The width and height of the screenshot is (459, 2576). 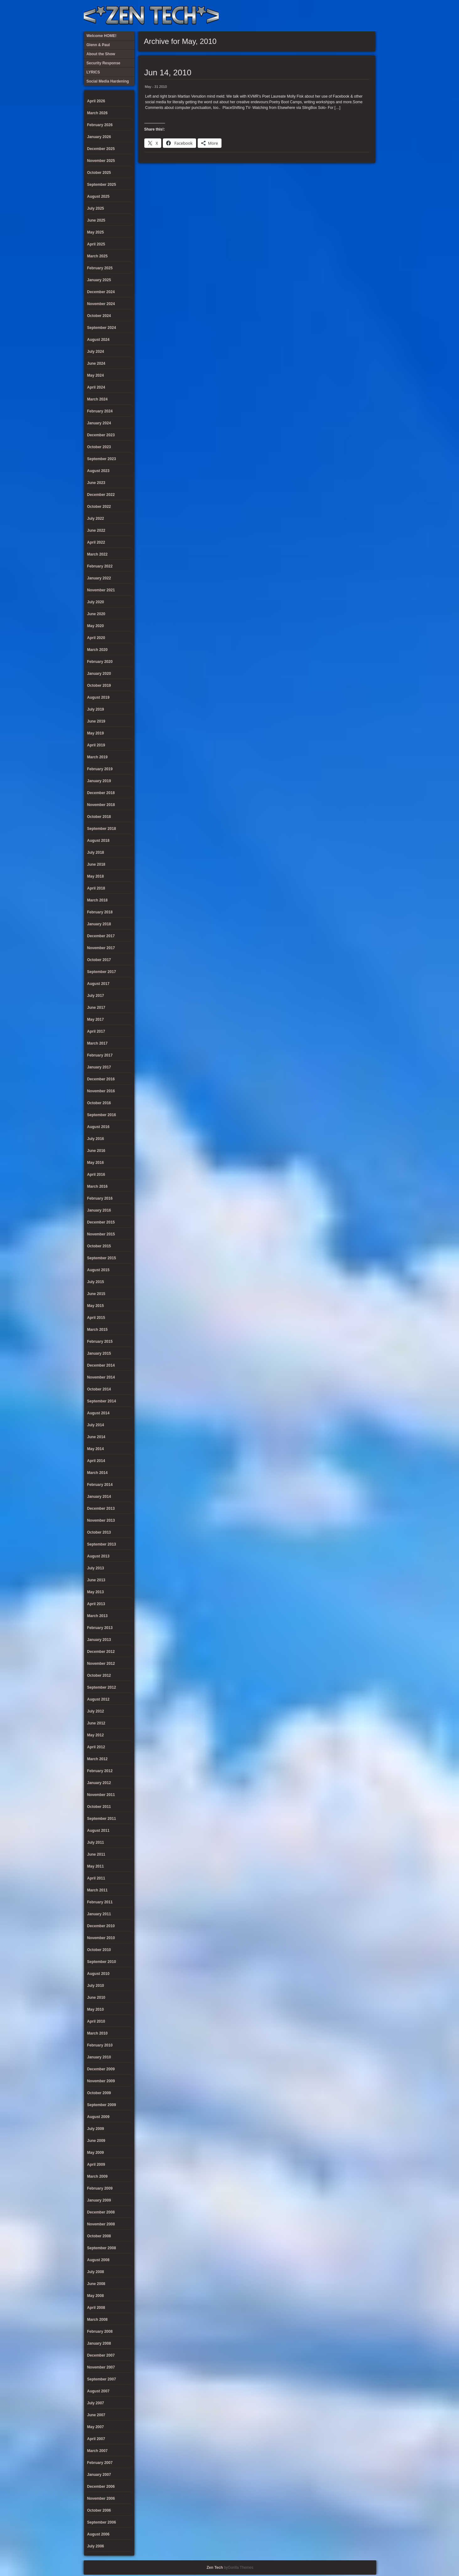 What do you see at coordinates (98, 1973) in the screenshot?
I see `August 2010` at bounding box center [98, 1973].